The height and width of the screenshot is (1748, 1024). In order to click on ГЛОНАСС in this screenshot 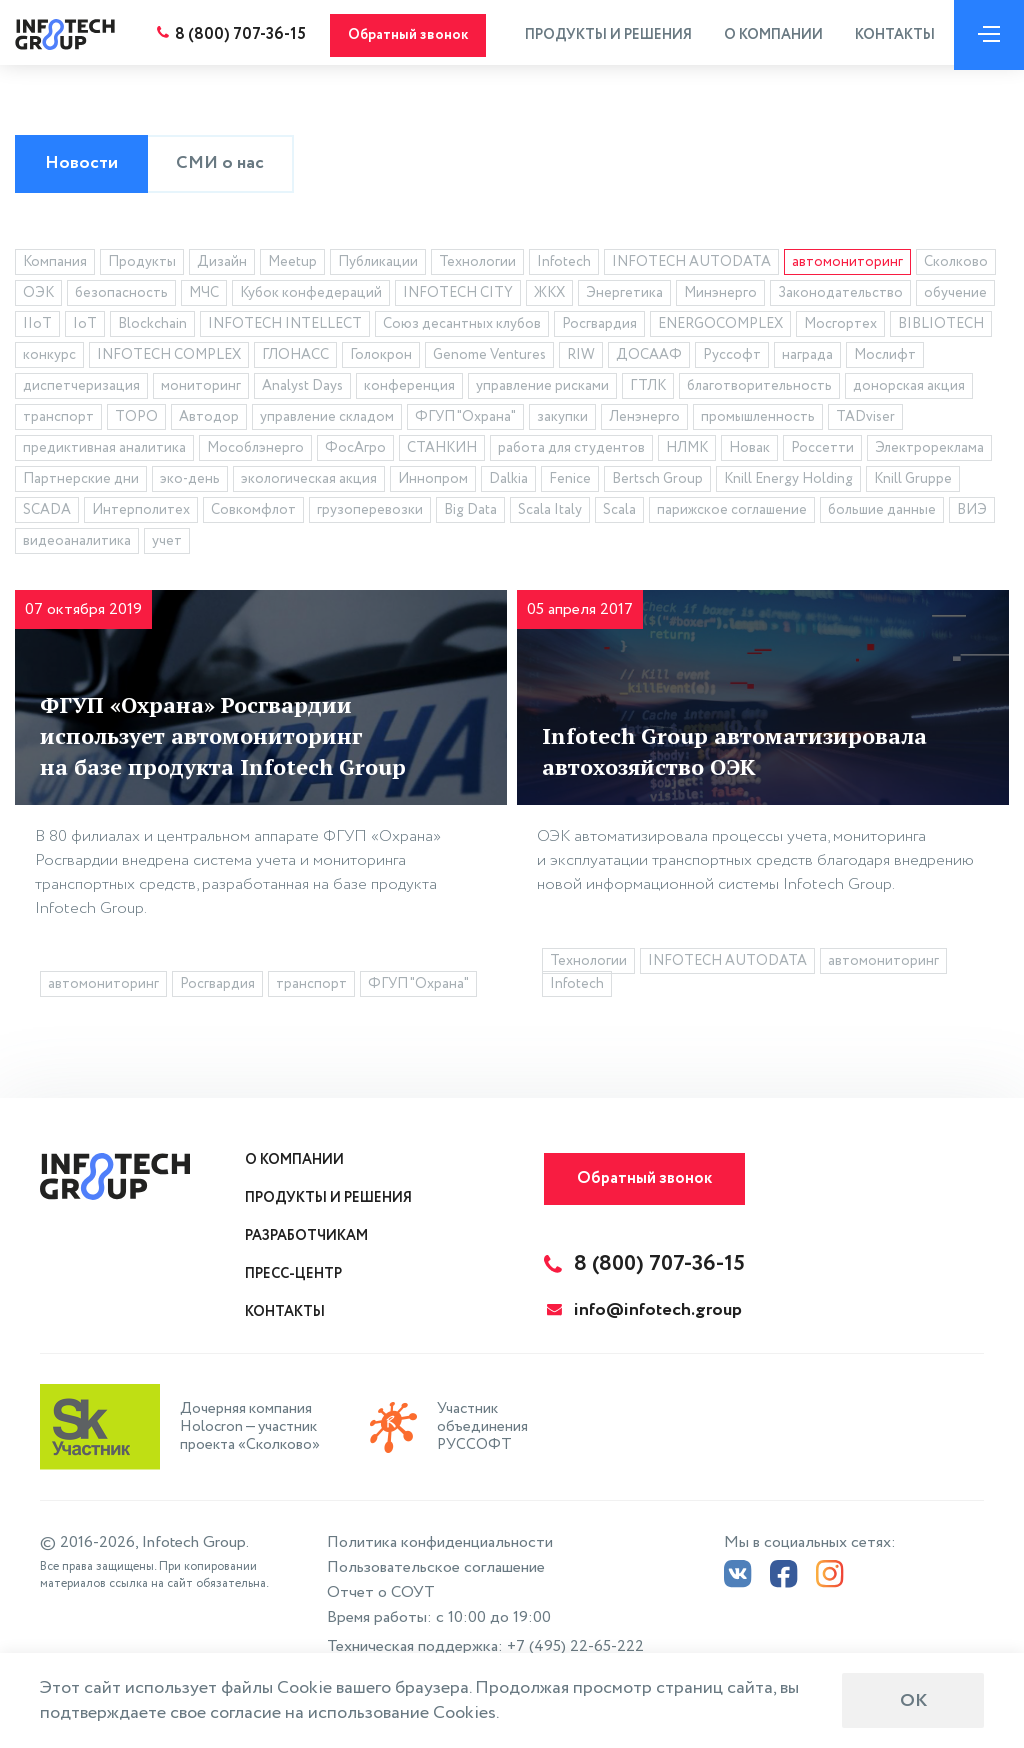, I will do `click(295, 358)`.